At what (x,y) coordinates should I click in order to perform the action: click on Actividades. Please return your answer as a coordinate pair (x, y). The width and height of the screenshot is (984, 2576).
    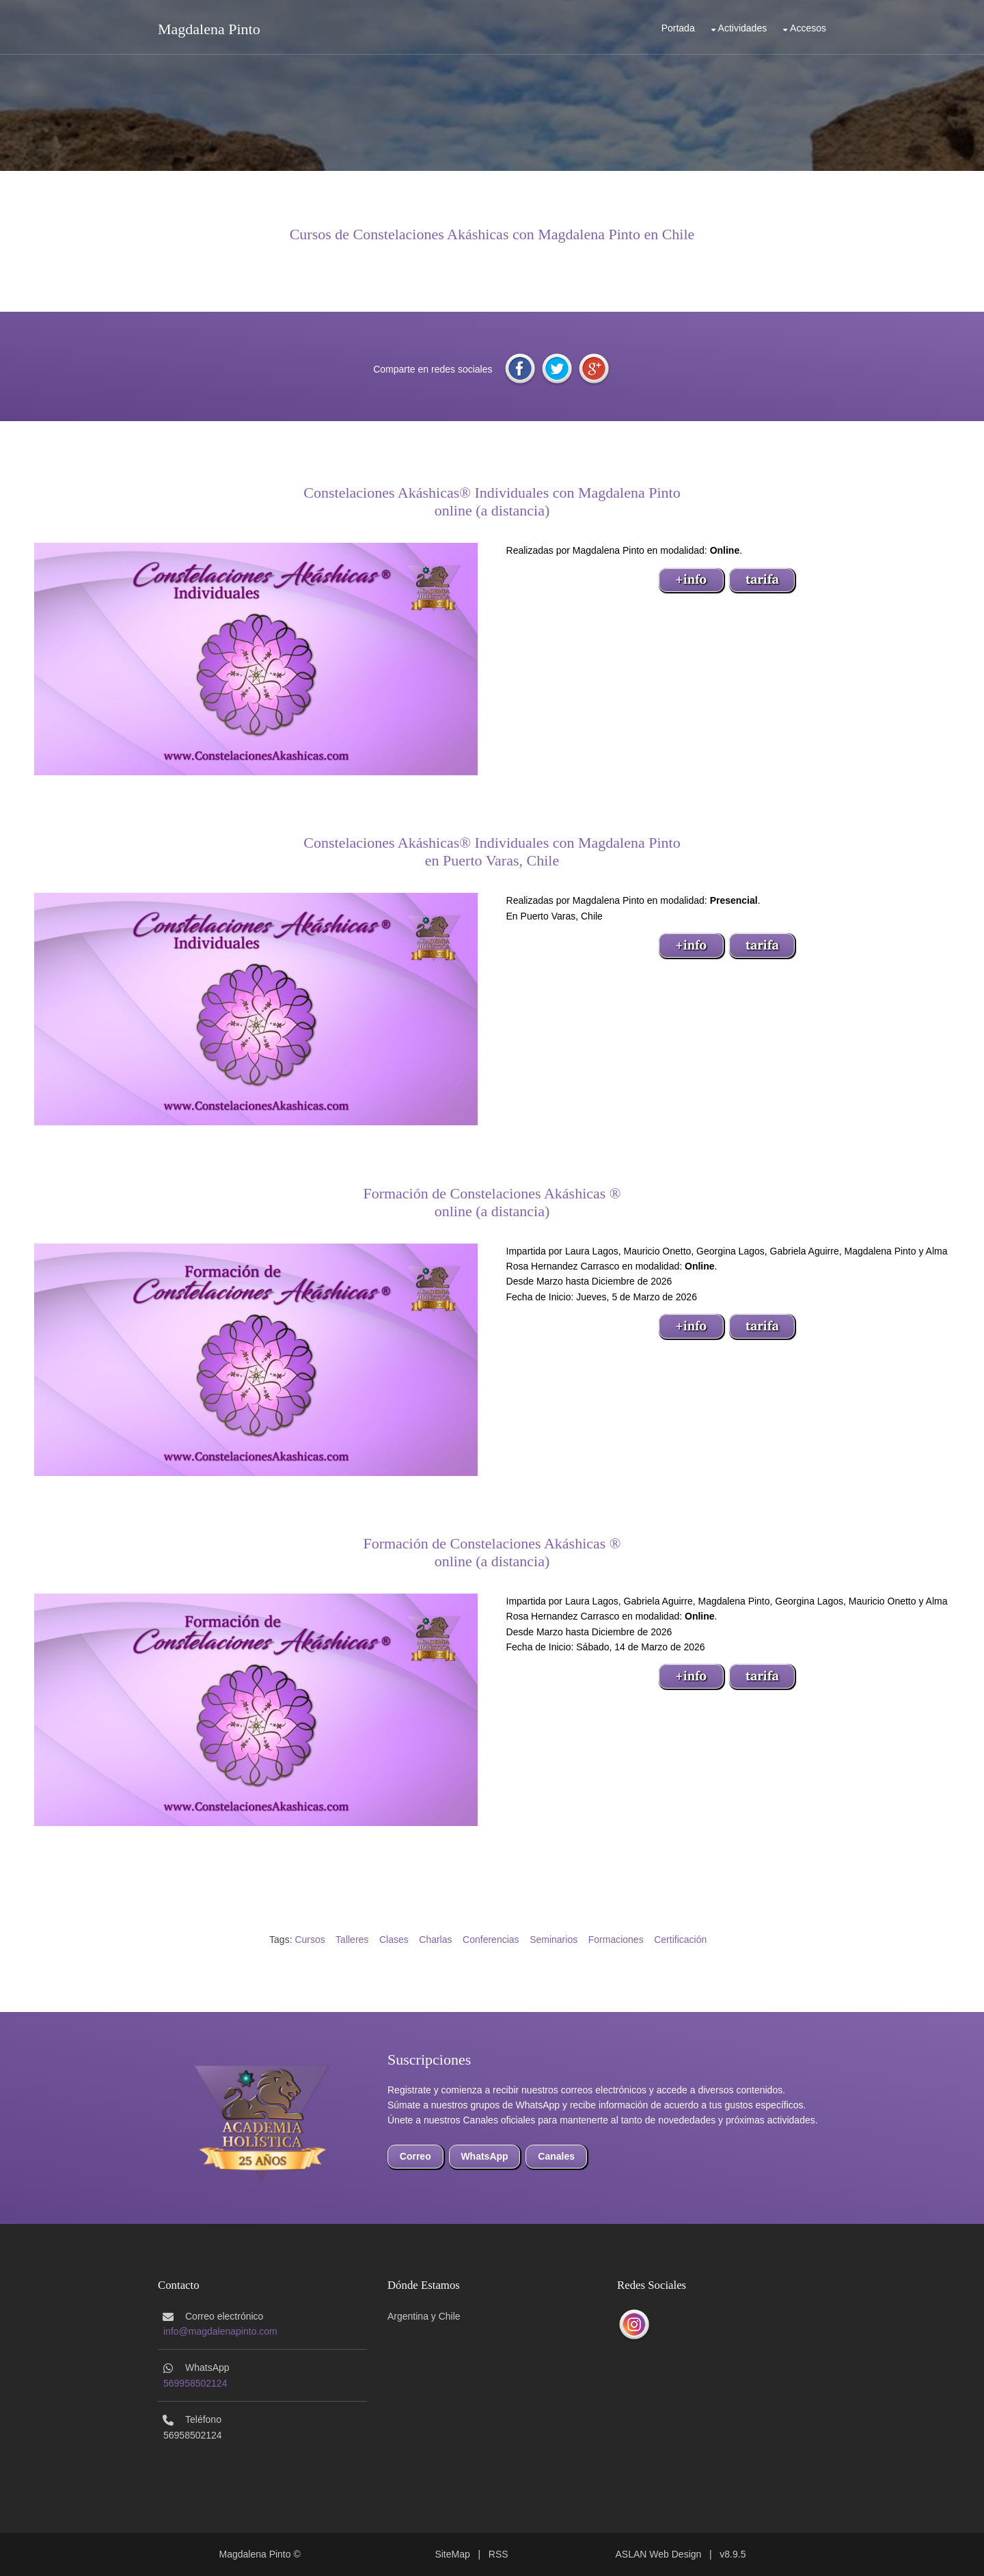
    Looking at the image, I should click on (742, 28).